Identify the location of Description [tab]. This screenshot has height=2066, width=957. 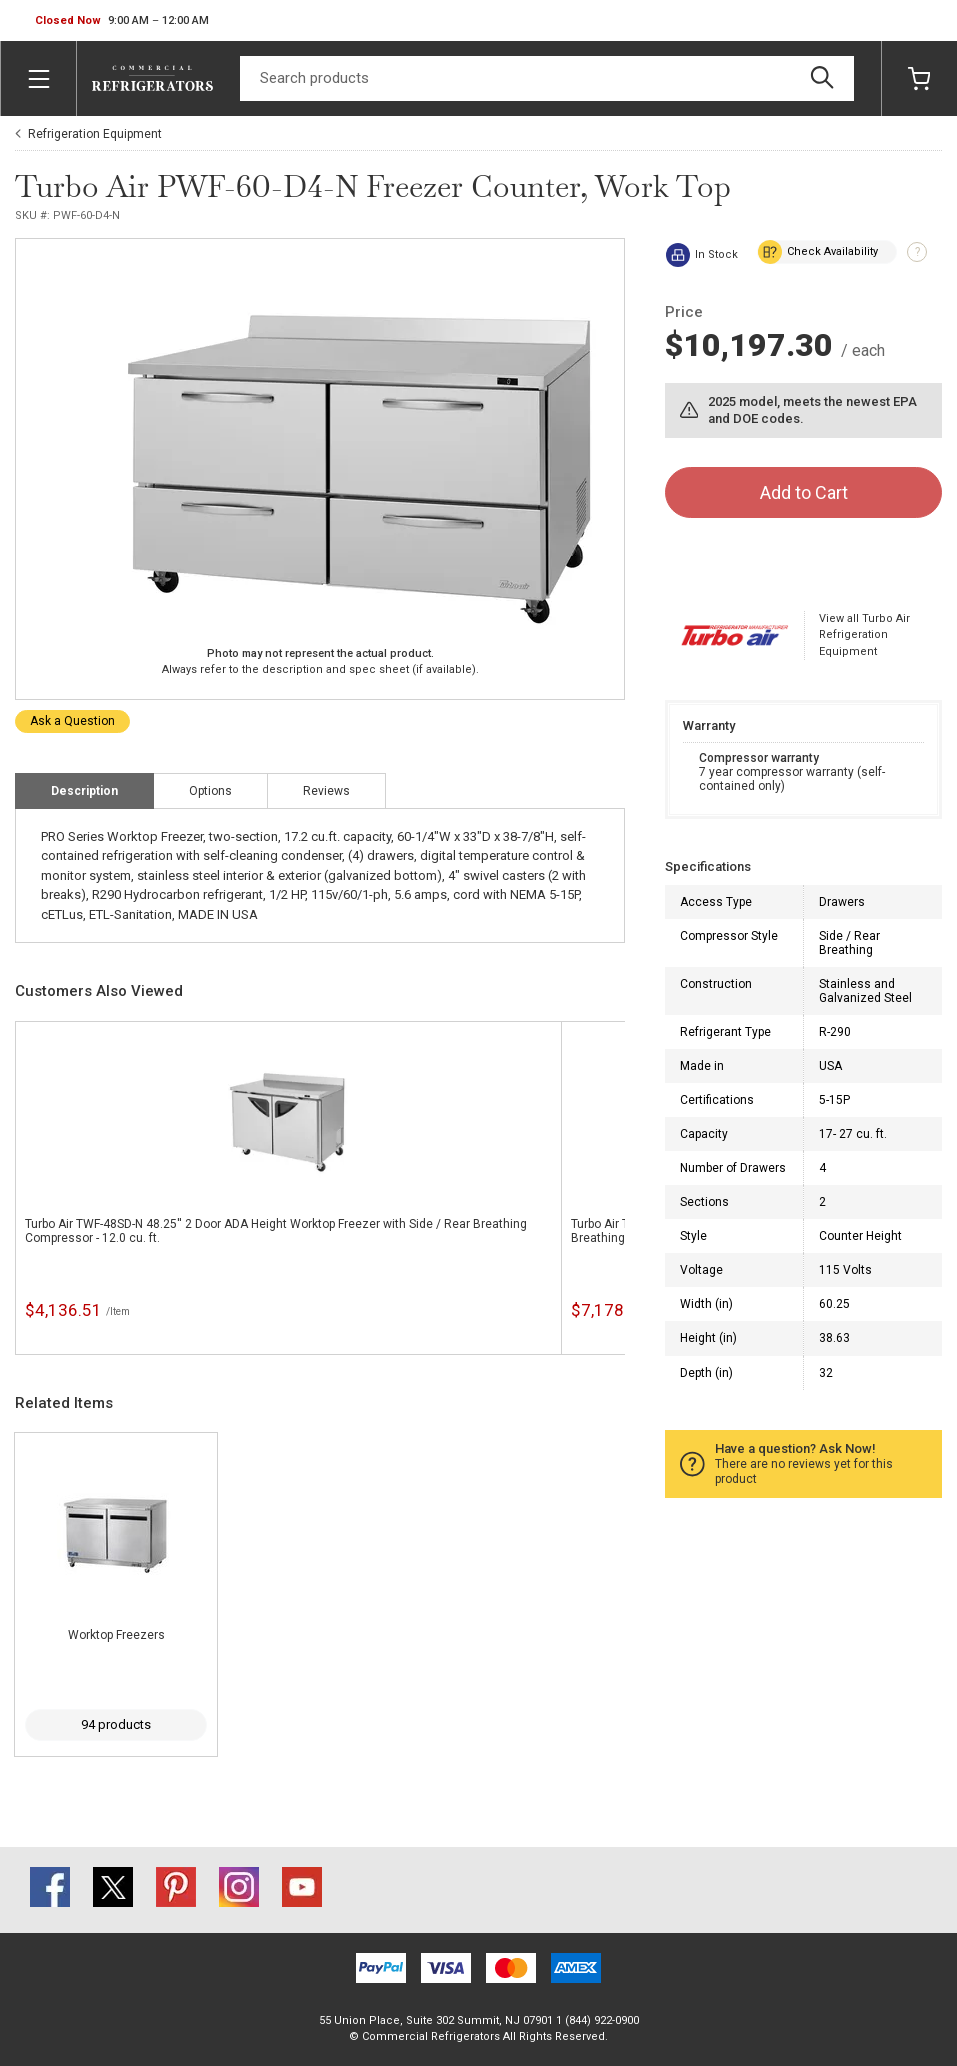
(84, 791).